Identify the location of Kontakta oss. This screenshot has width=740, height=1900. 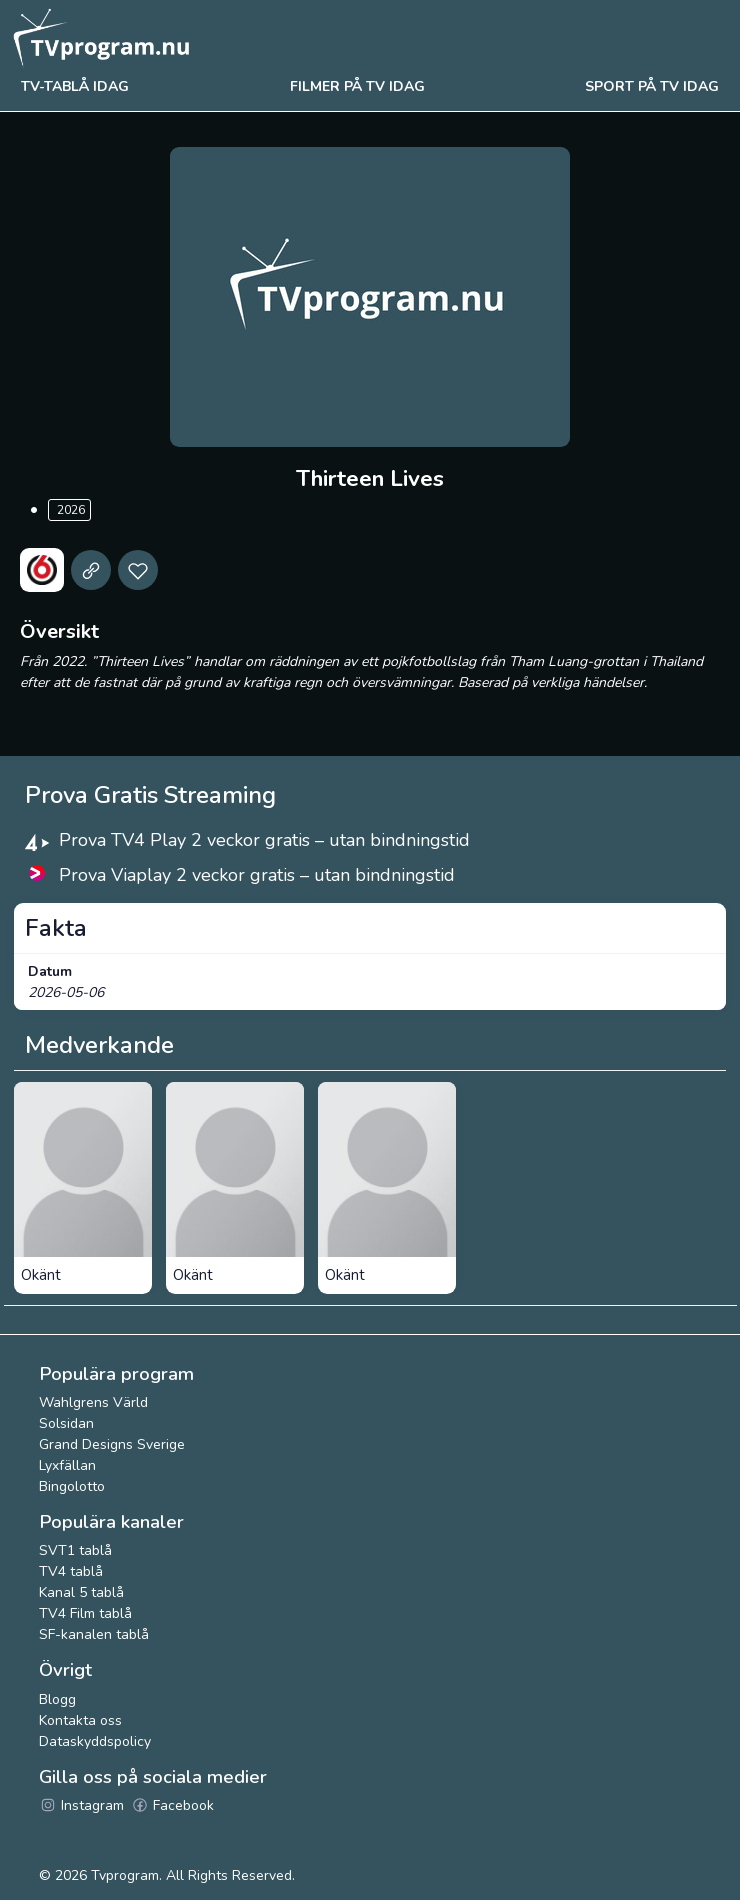
(80, 1720).